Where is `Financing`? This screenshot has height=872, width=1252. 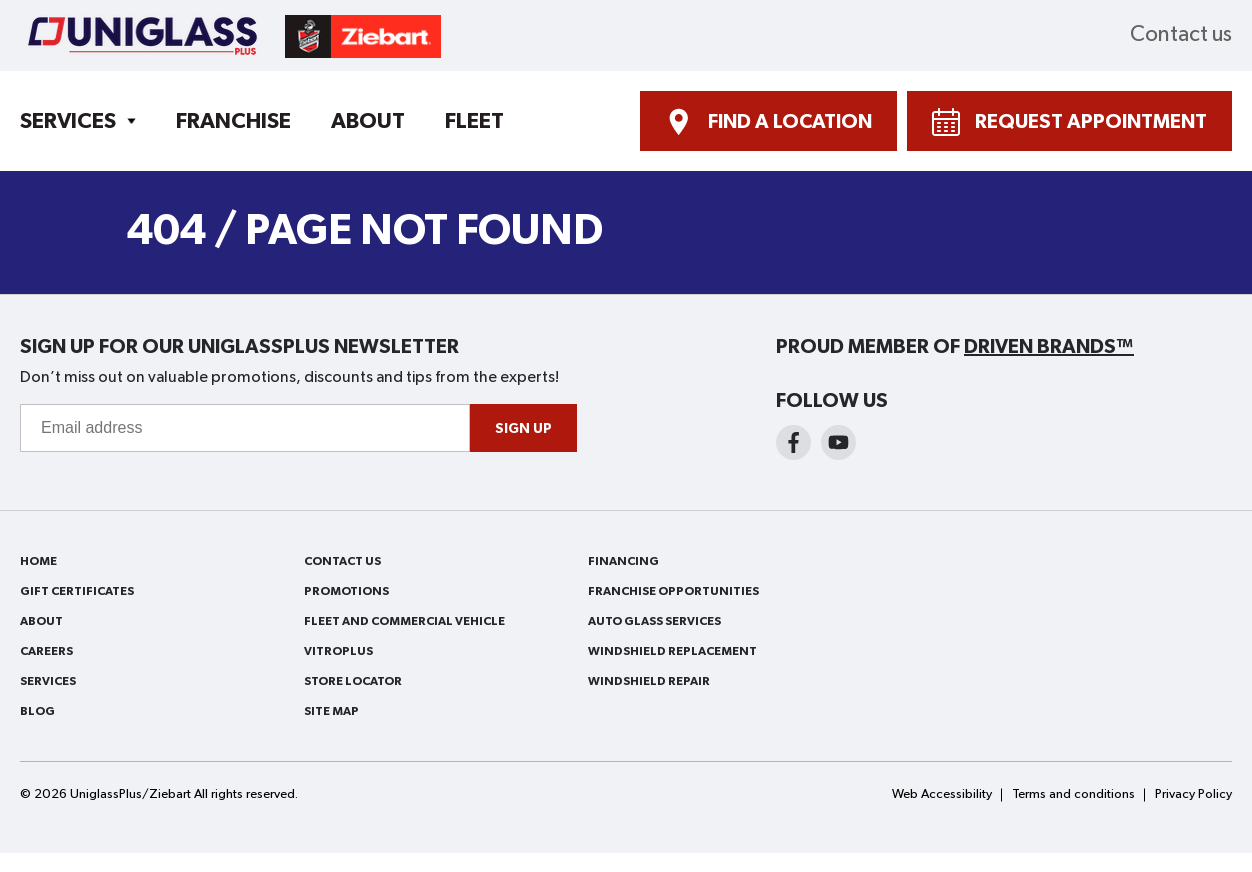 Financing is located at coordinates (623, 561).